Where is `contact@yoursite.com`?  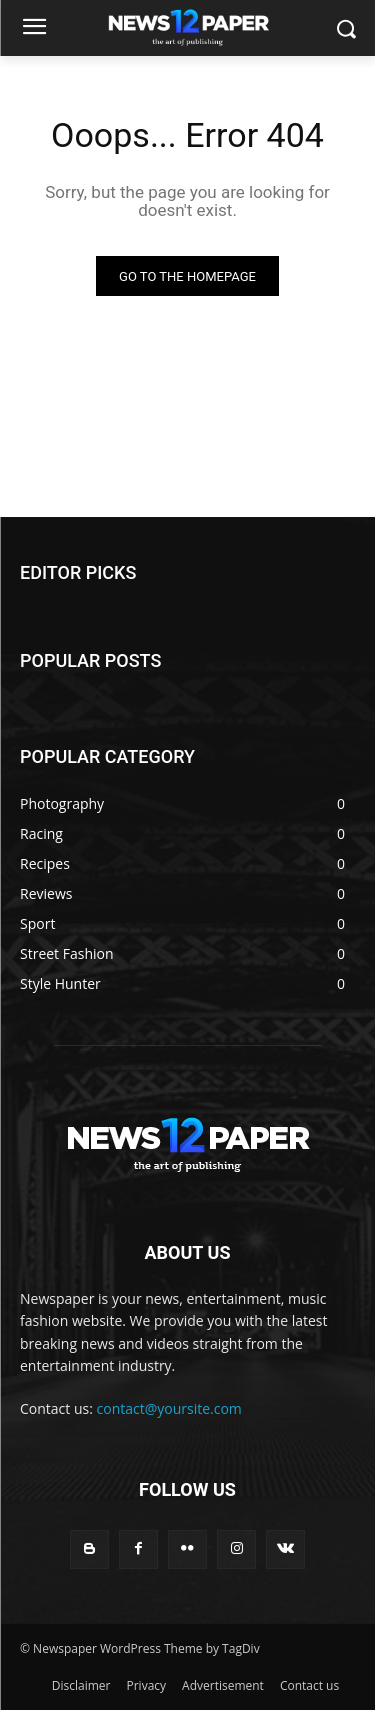 contact@yoursite.com is located at coordinates (169, 1408).